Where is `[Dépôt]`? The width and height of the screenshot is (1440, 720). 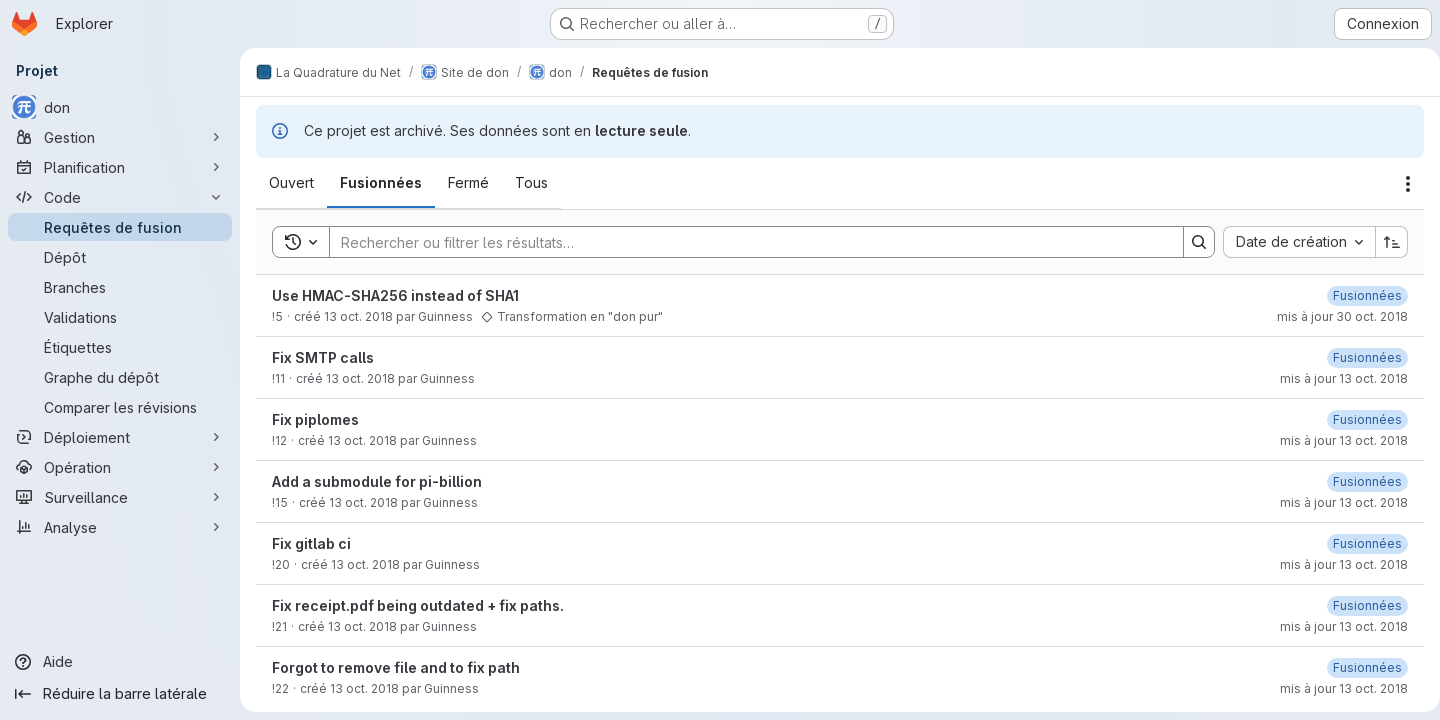 [Dépôt] is located at coordinates (120, 257).